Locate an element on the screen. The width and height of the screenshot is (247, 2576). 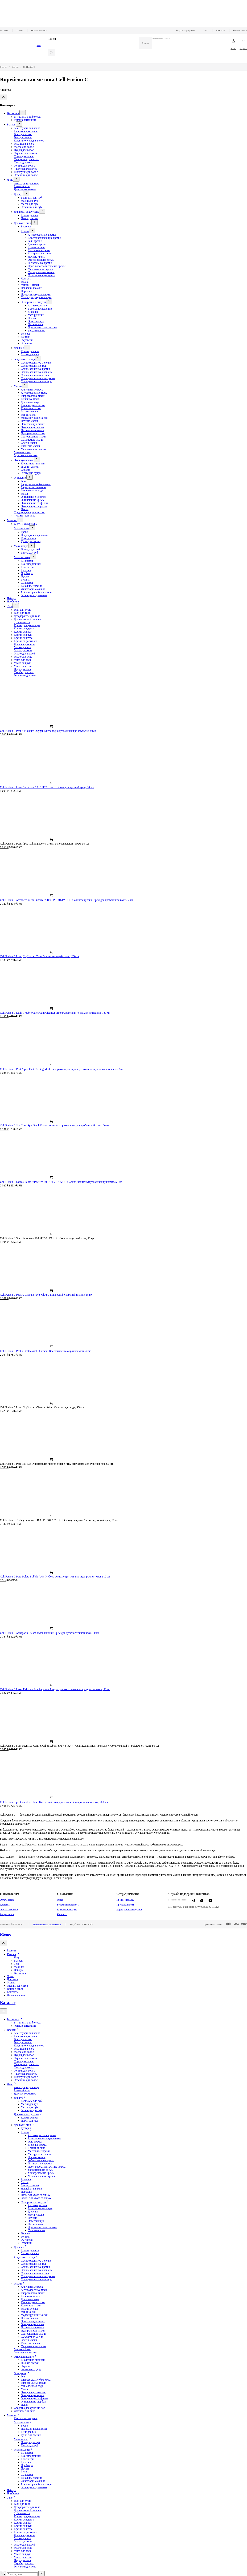
Базы под макияж is located at coordinates (31, 563).